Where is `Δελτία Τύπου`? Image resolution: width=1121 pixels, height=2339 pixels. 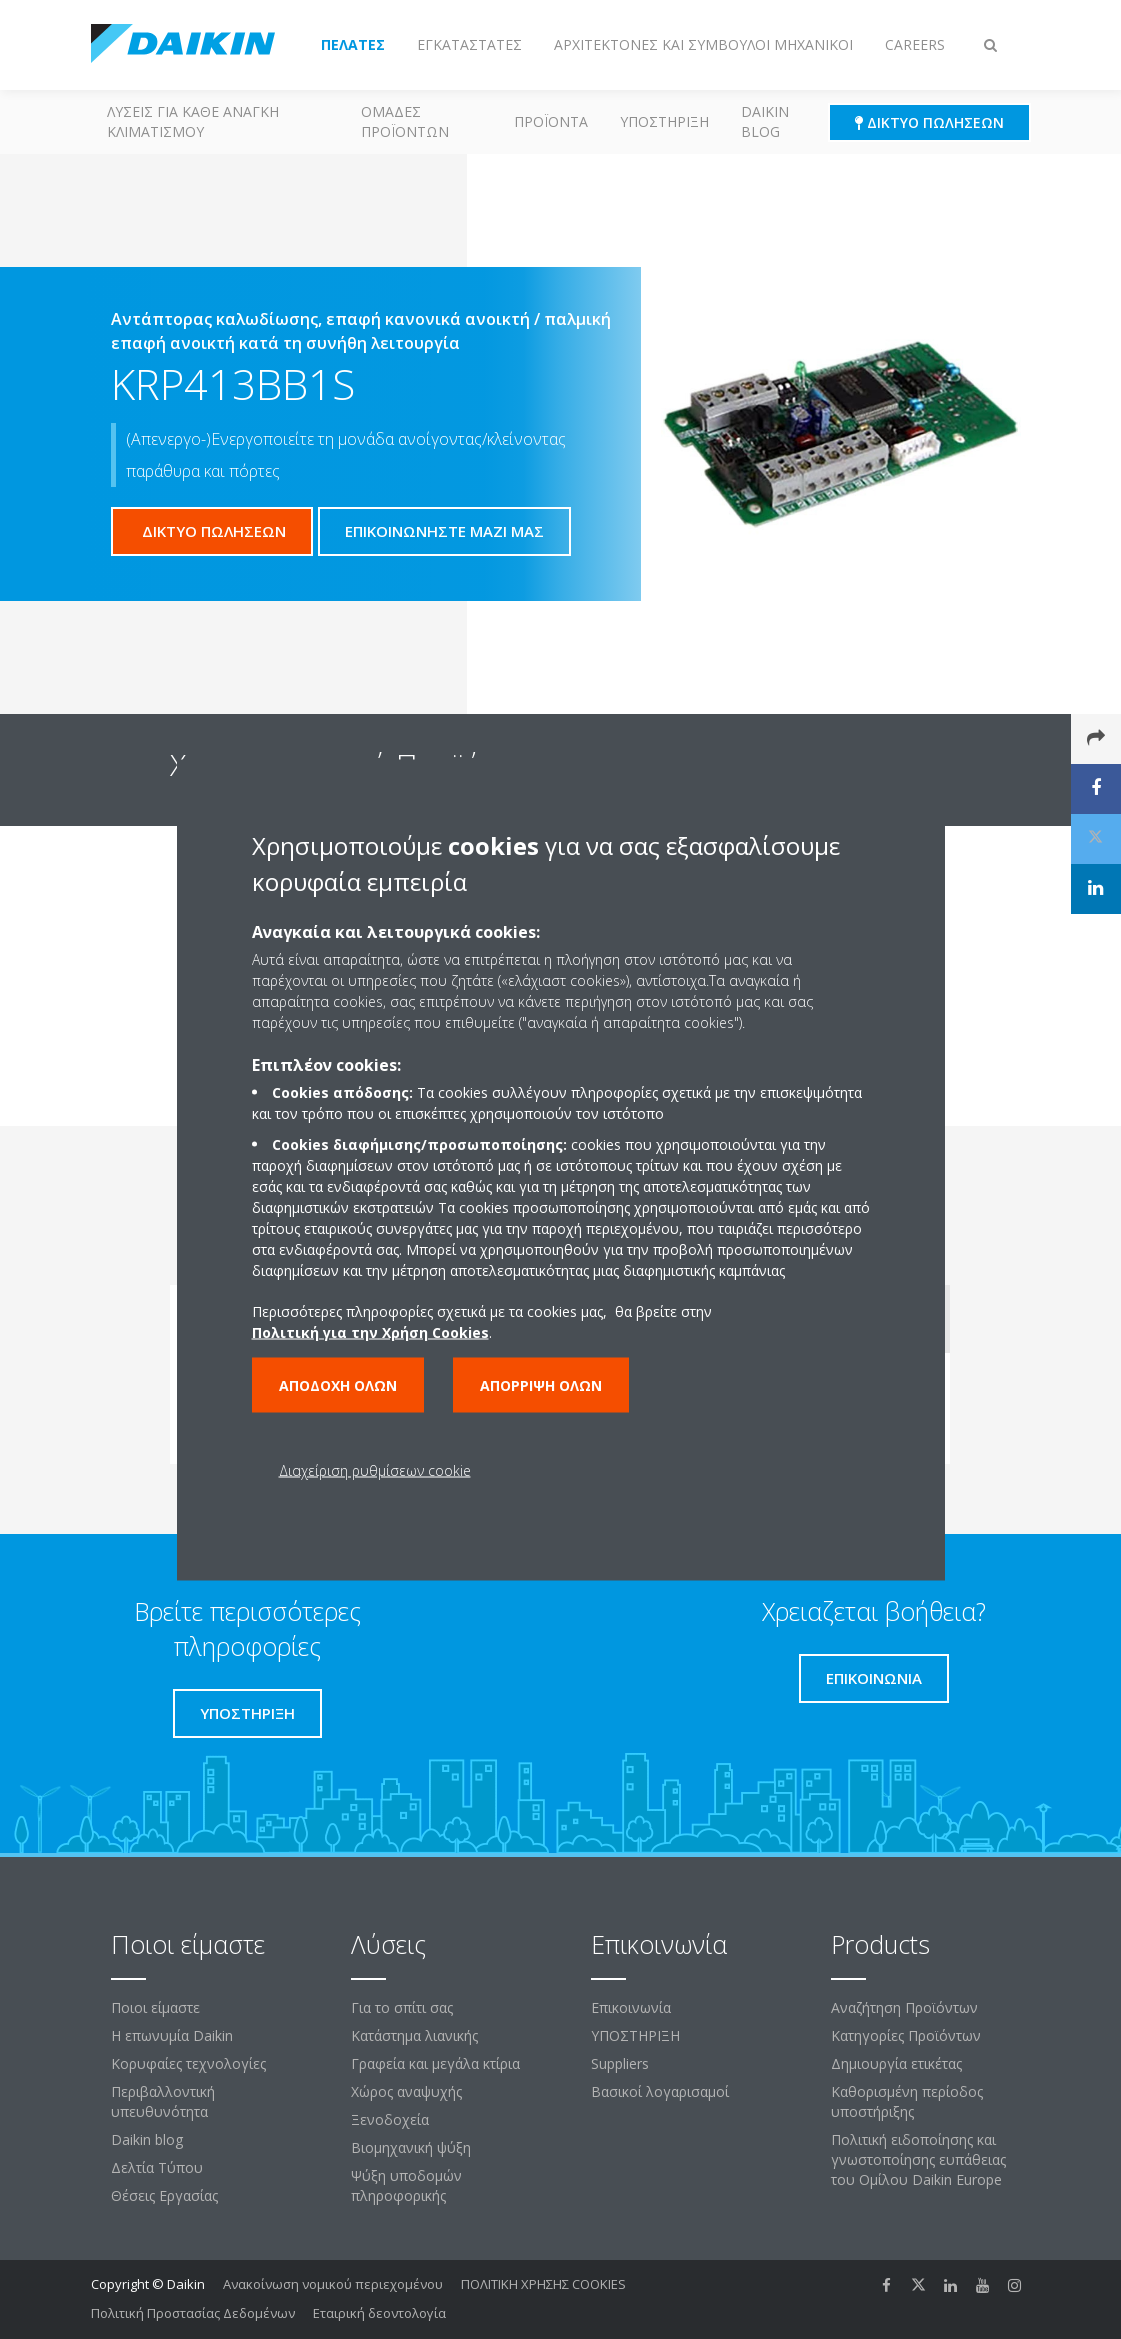
Δελτία Τύπου is located at coordinates (157, 2167).